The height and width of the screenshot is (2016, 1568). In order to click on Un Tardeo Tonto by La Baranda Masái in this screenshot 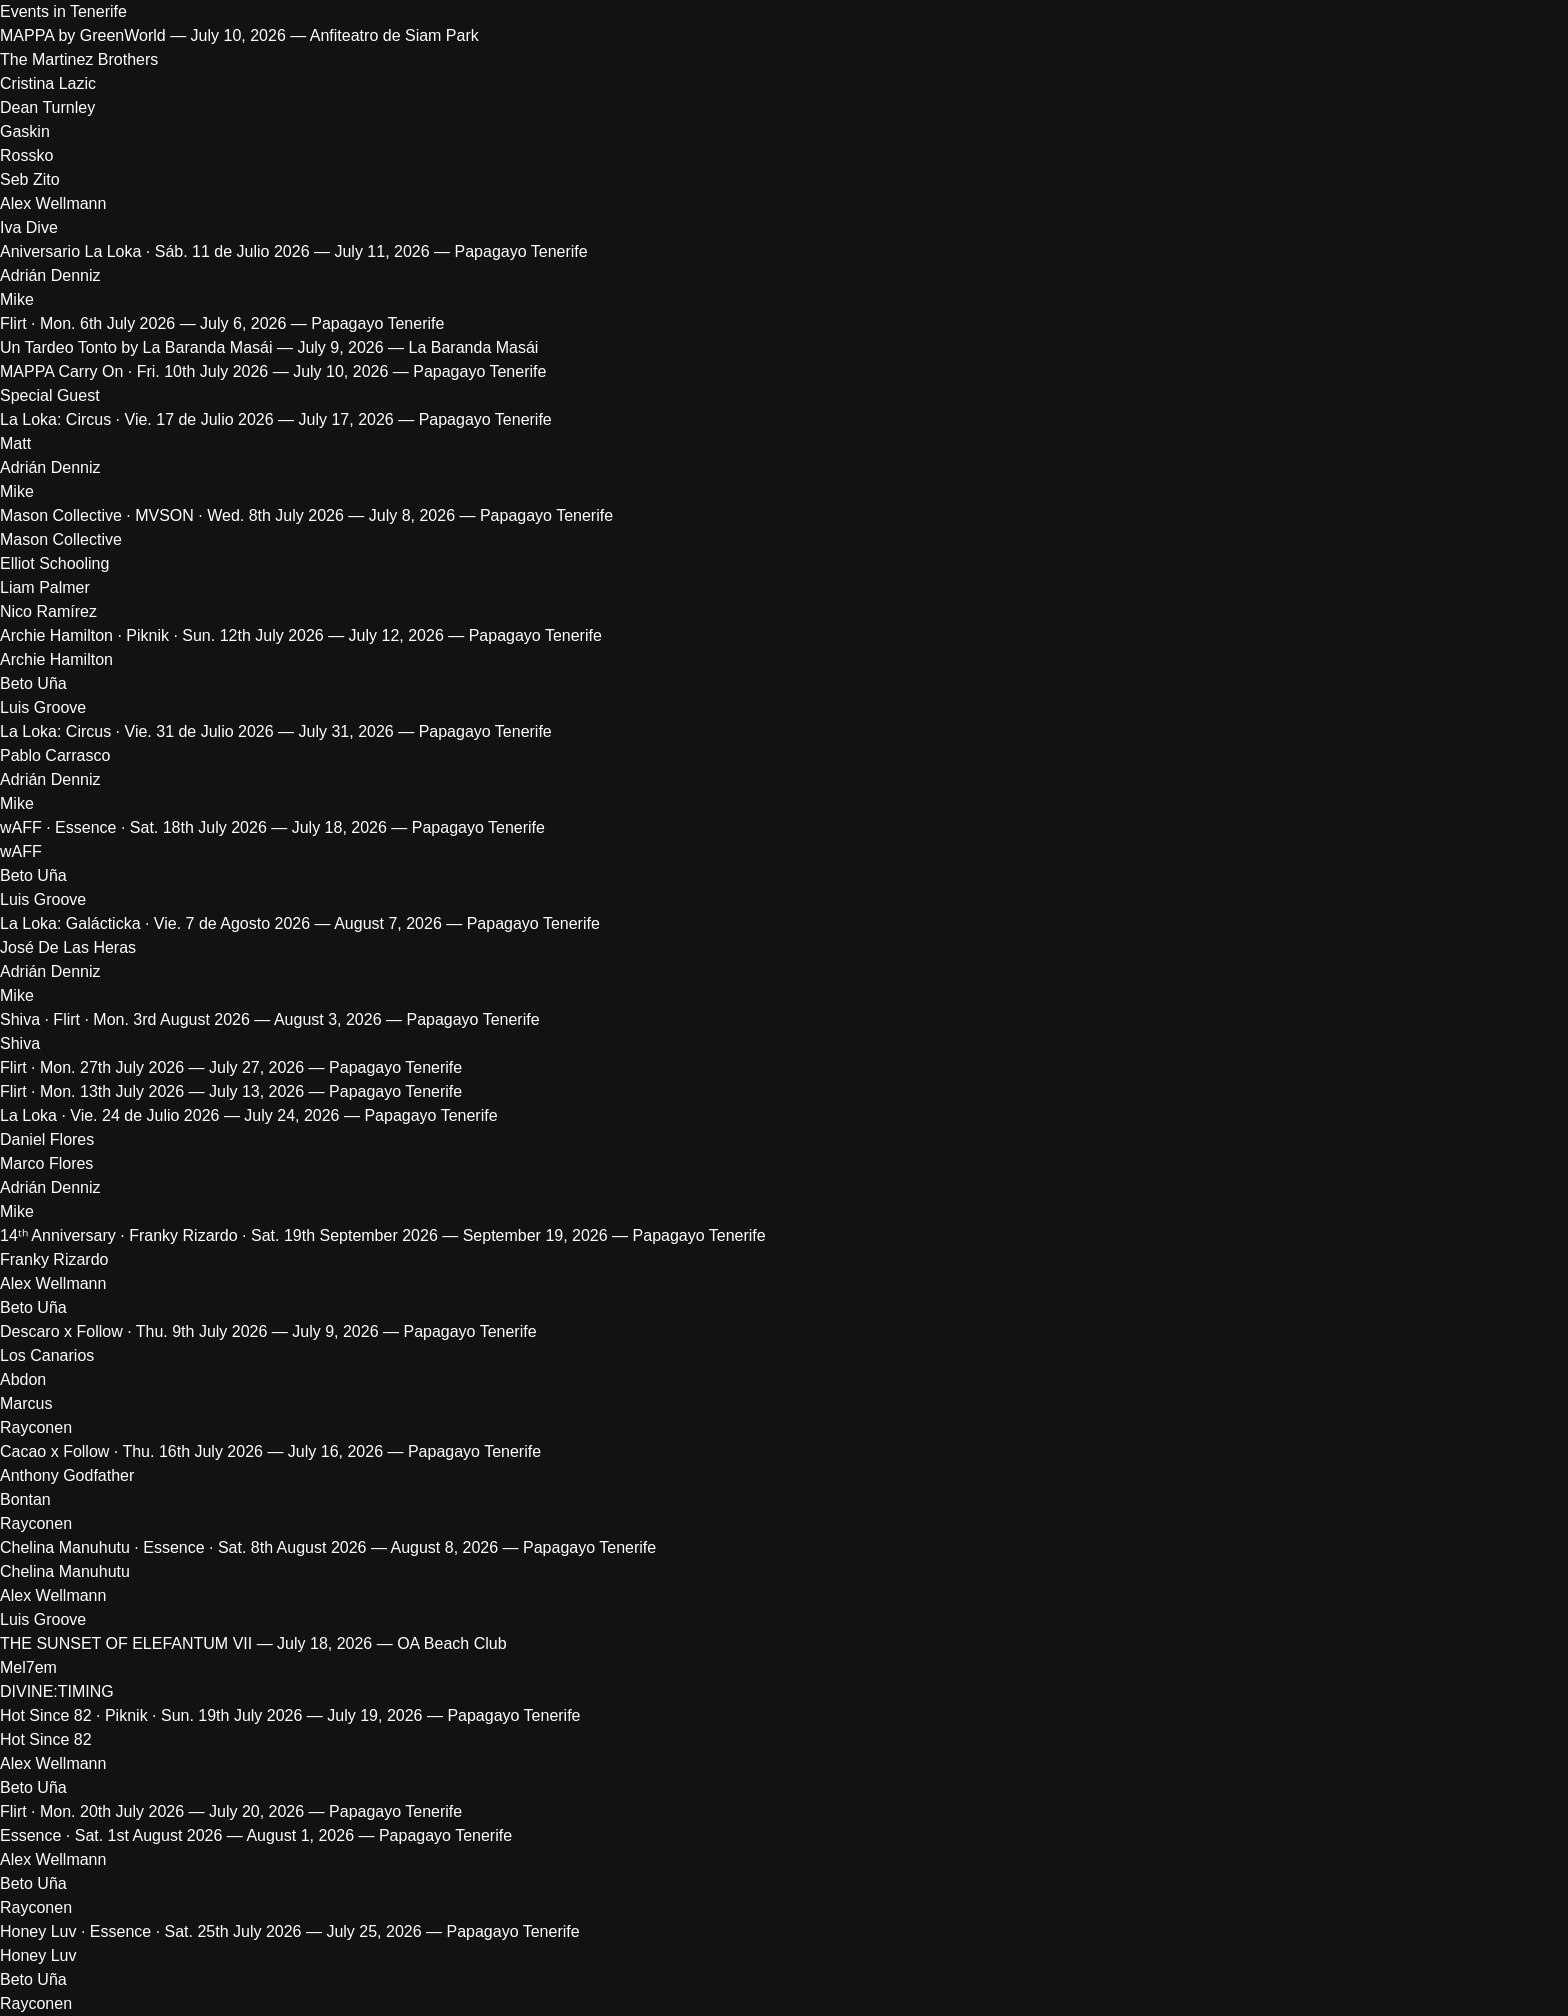, I will do `click(136, 347)`.